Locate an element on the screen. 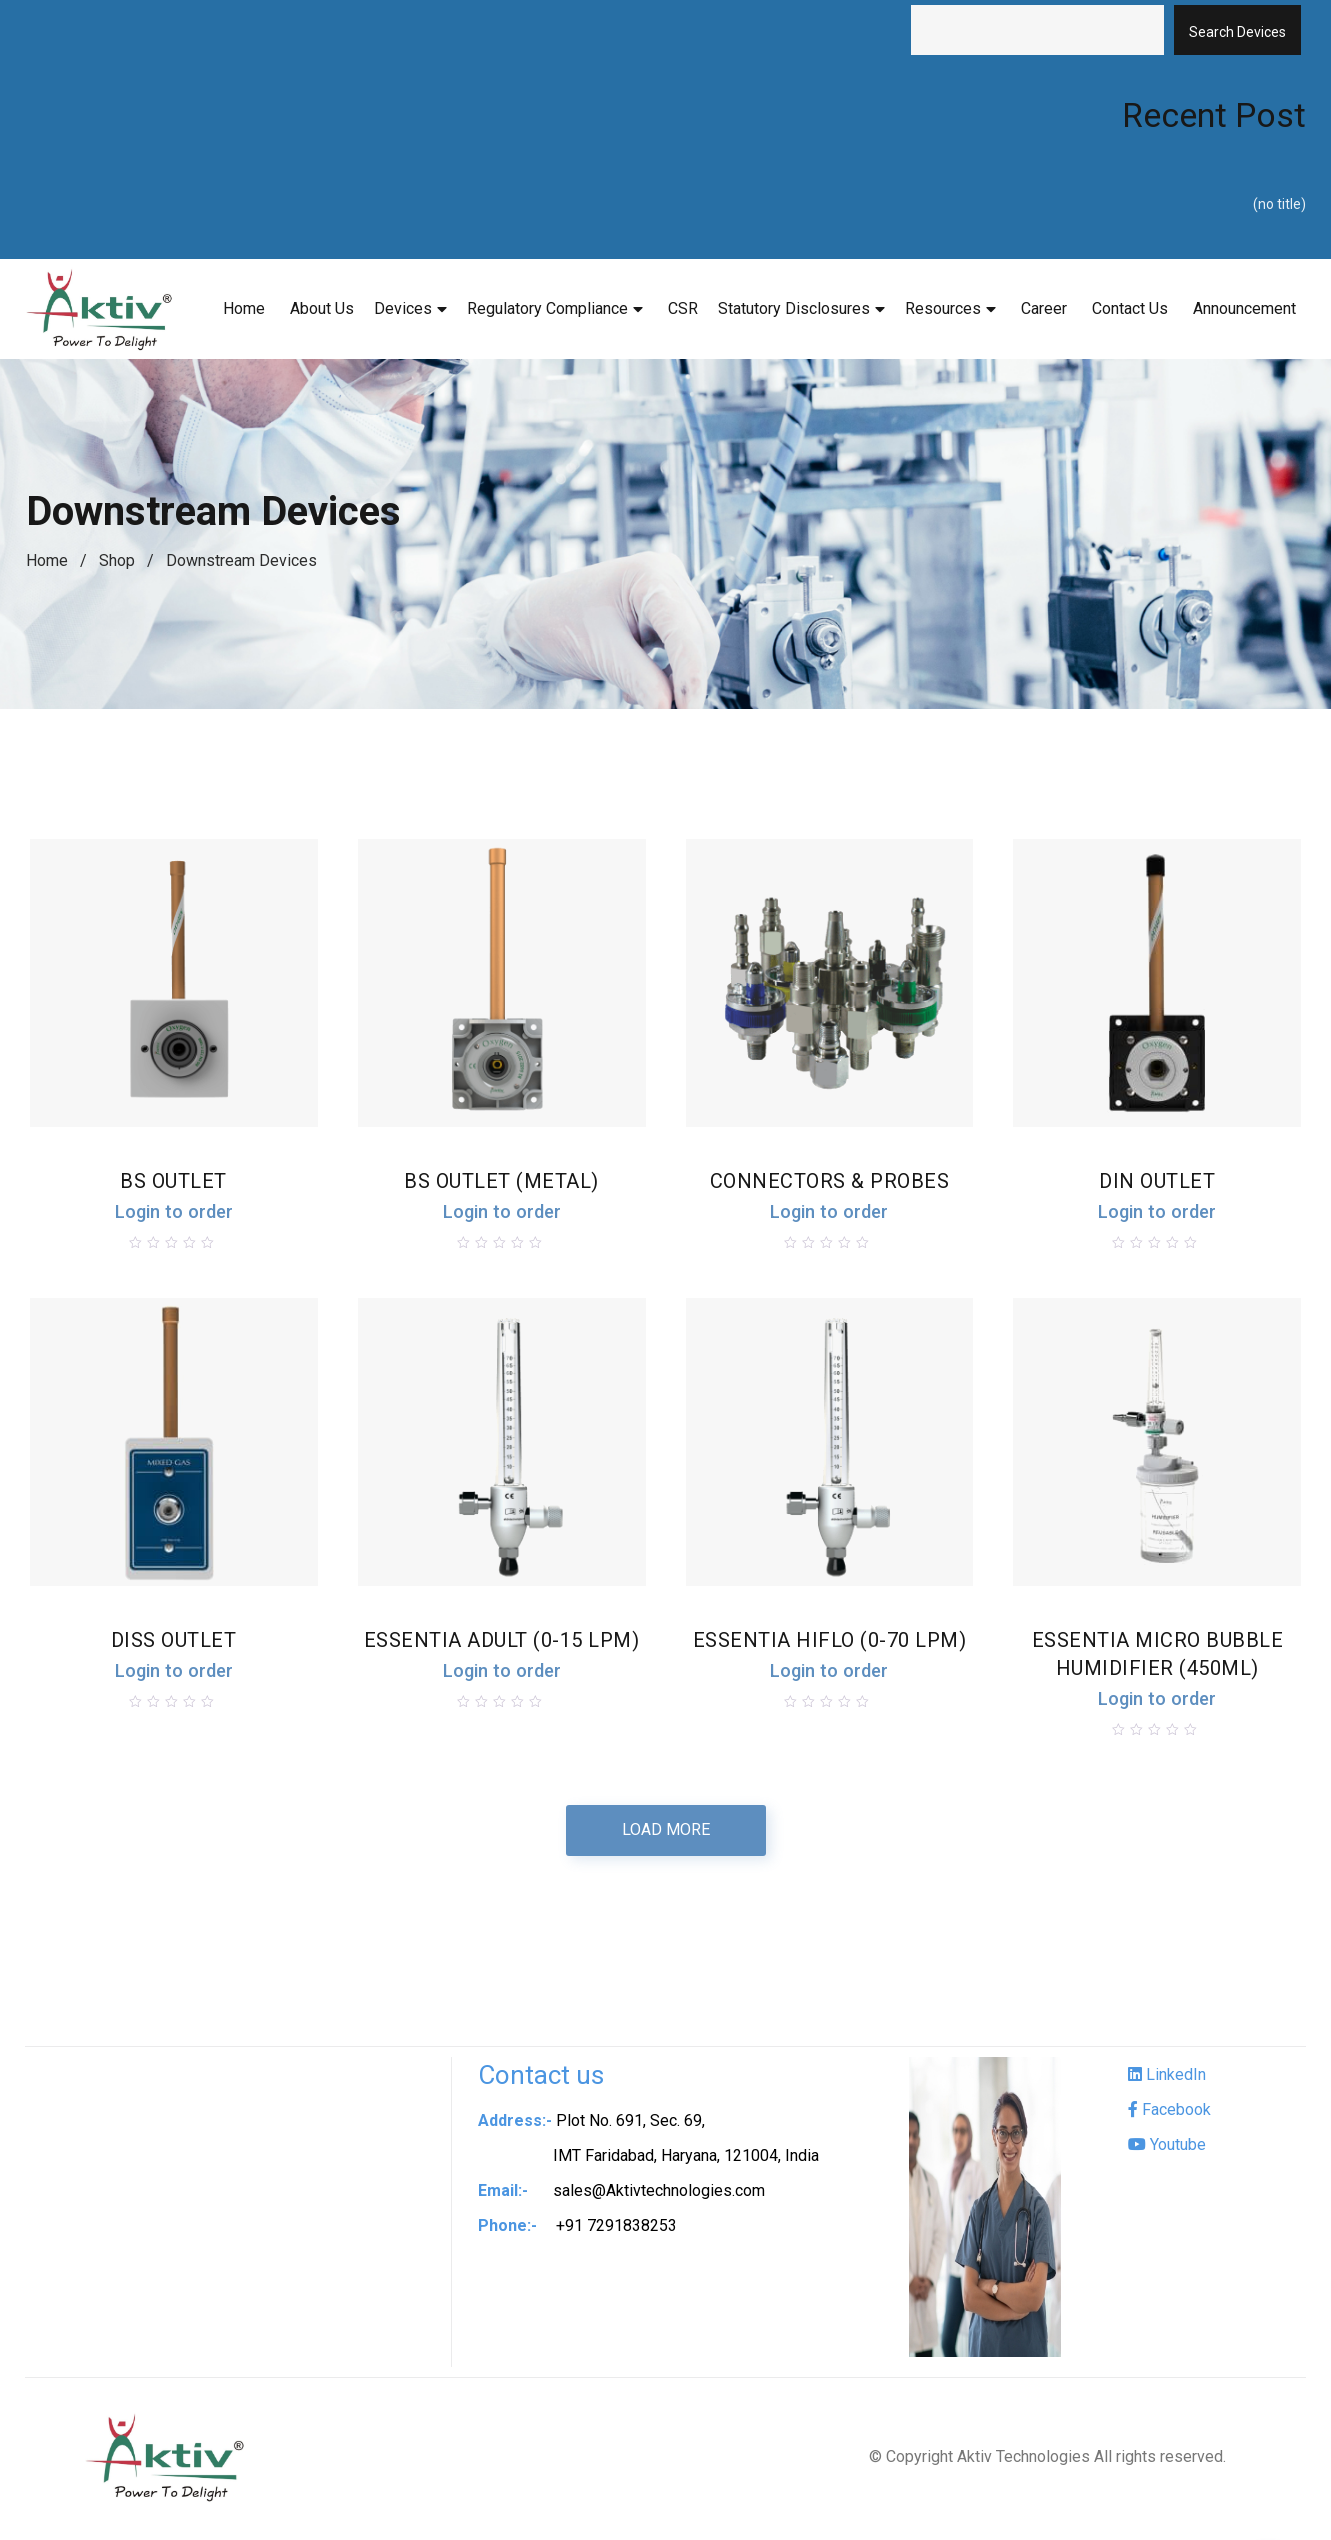  (no title) is located at coordinates (1279, 204).